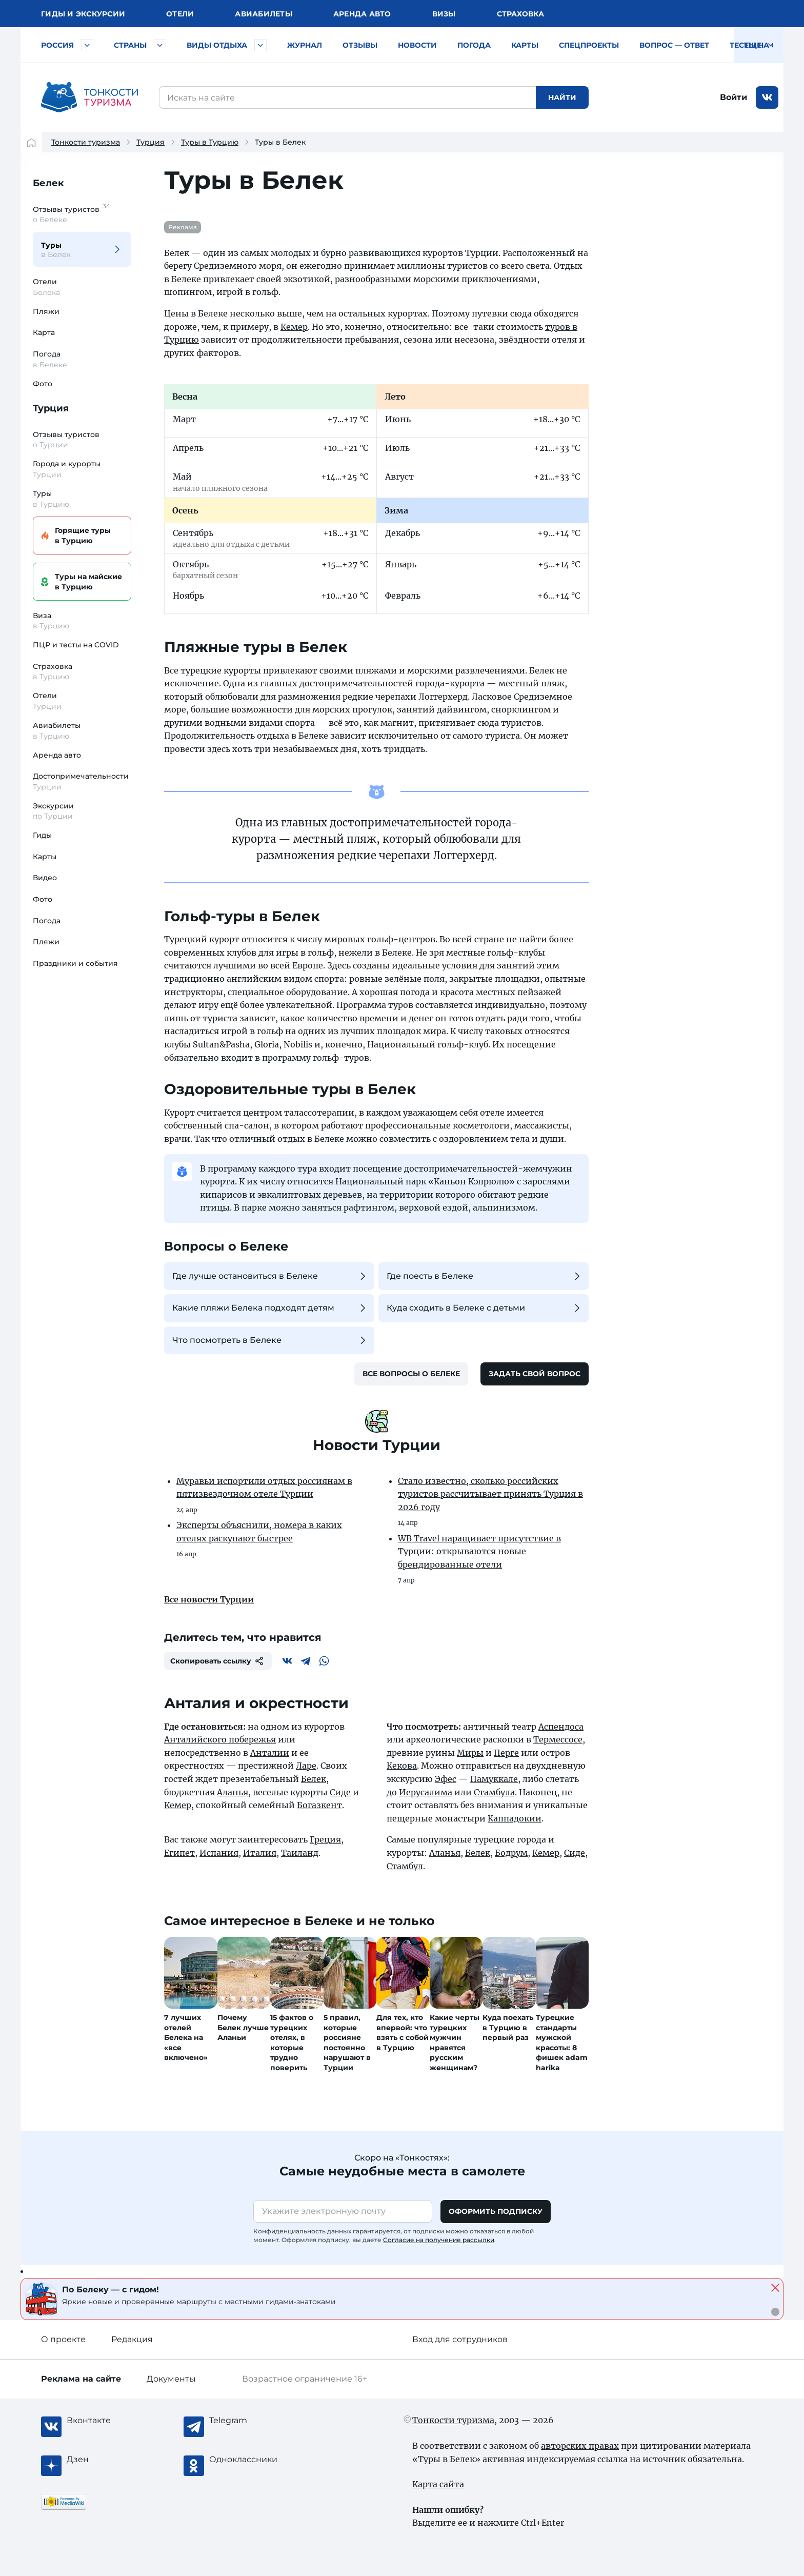  I want to click on 15 фактов о турецких отелях, в которые трудно поверить, so click(291, 2042).